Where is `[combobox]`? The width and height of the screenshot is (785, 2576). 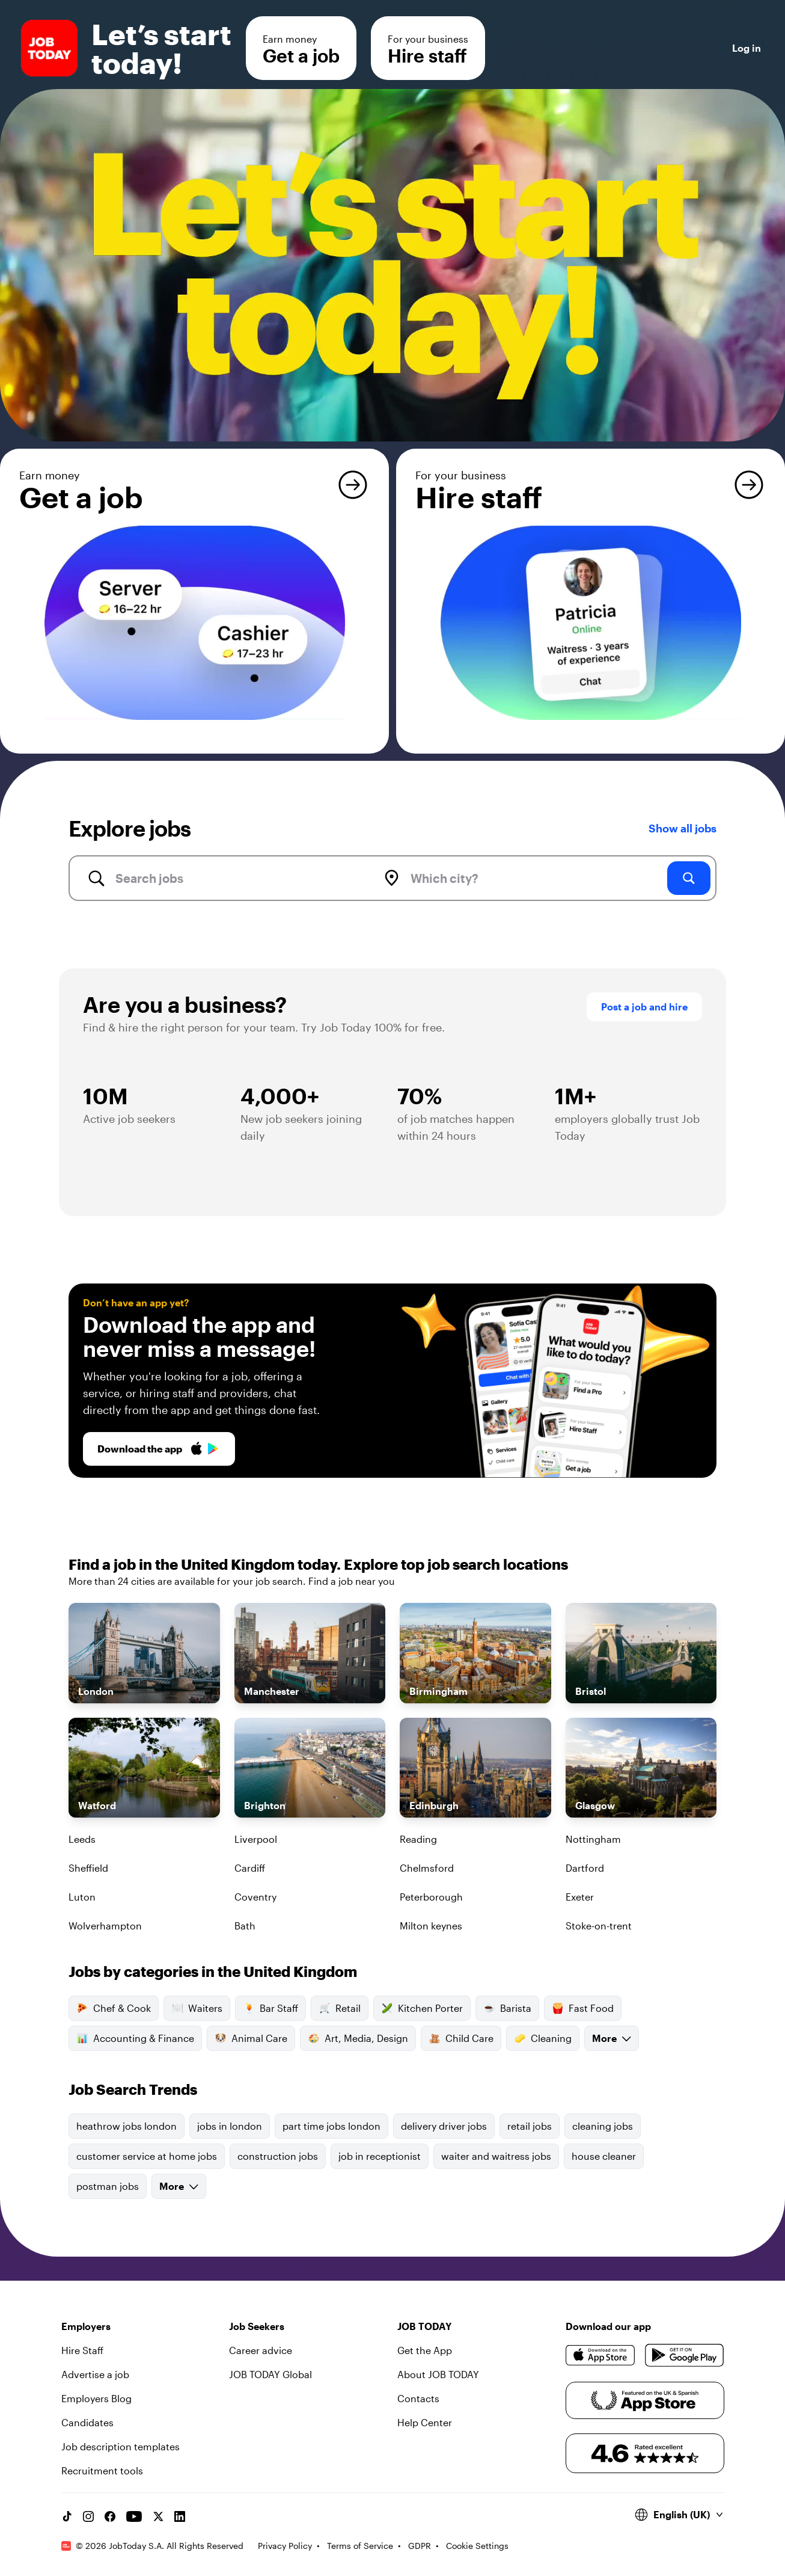
[combobox] is located at coordinates (232, 878).